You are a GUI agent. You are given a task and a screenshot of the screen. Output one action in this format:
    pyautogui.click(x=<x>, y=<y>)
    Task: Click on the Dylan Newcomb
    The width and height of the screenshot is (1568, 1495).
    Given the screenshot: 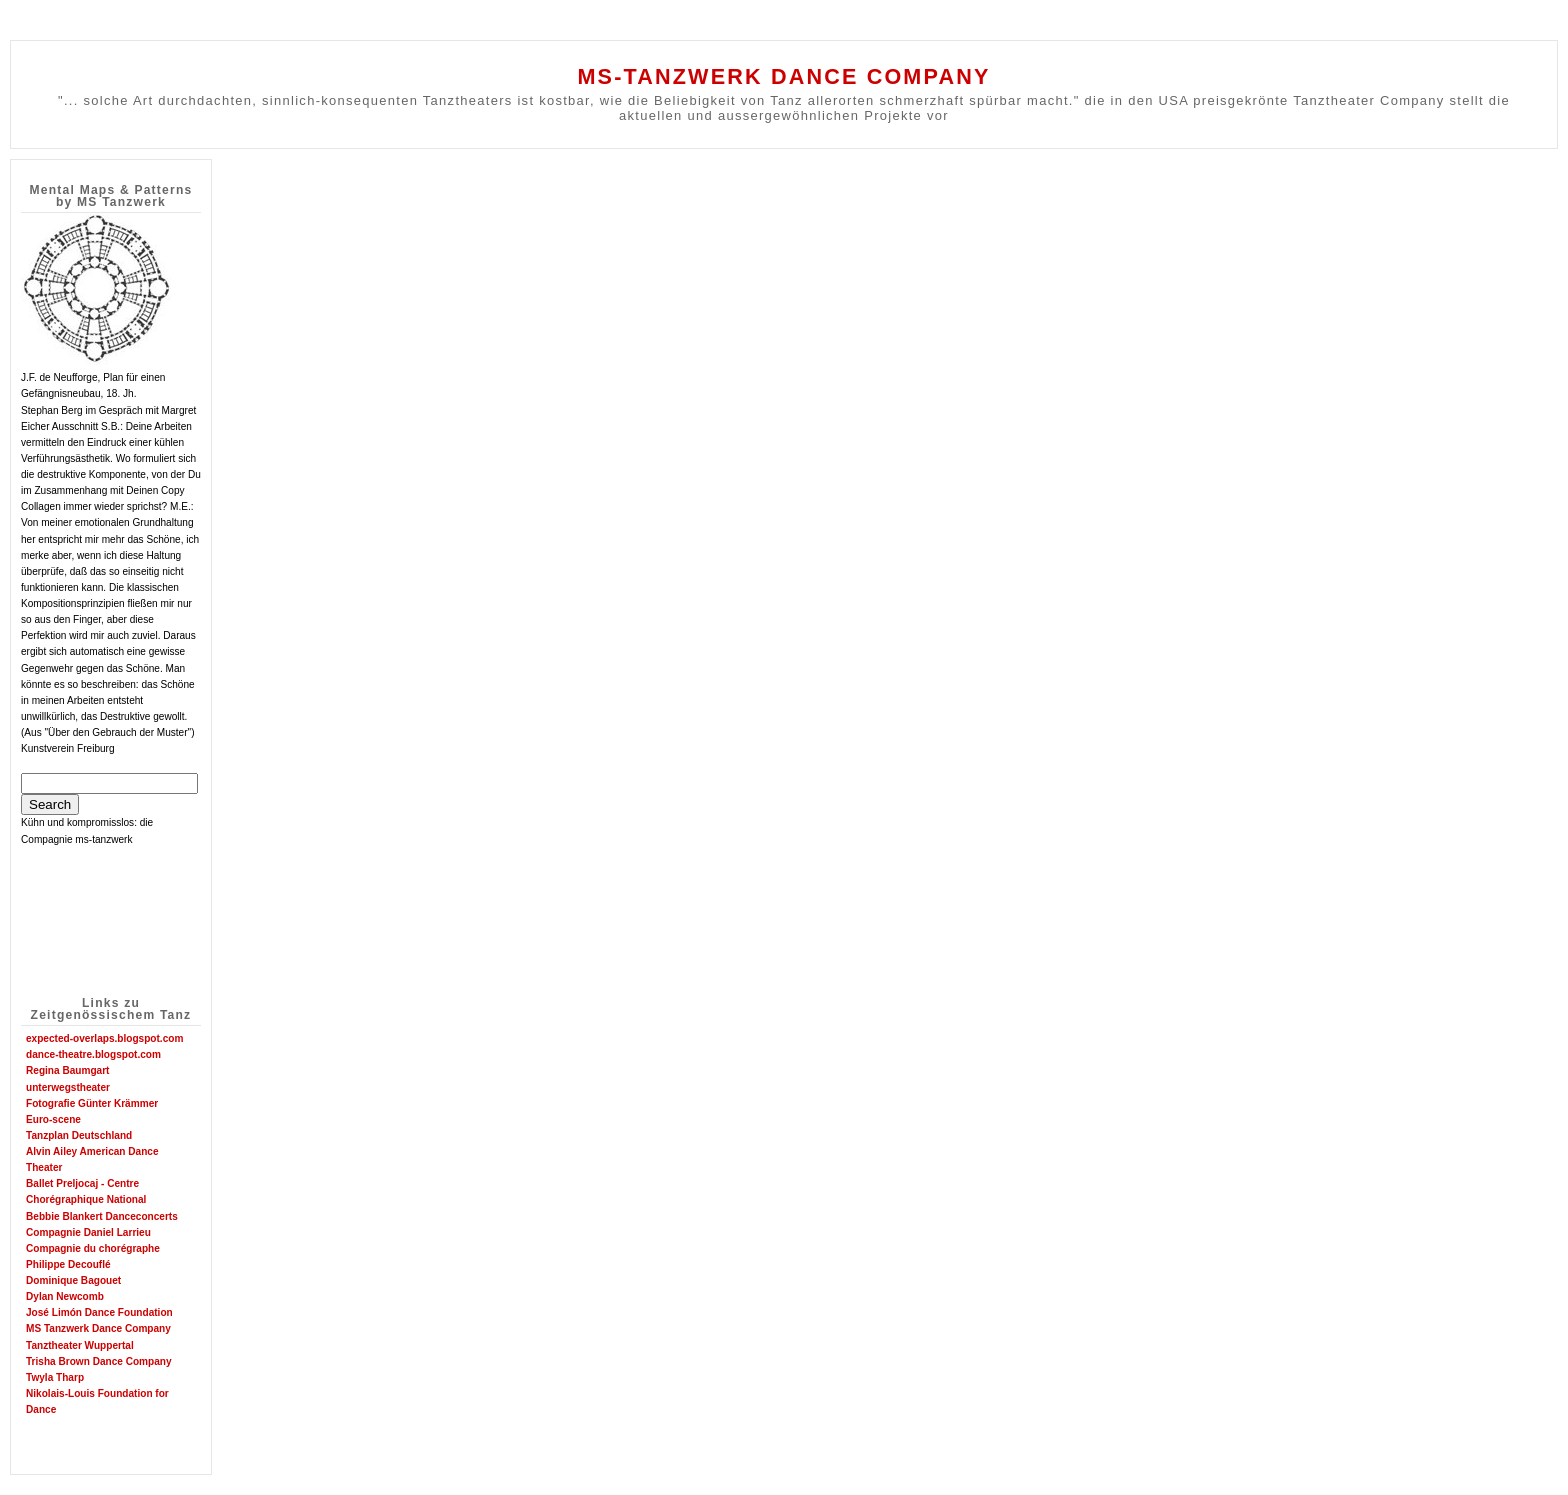 What is the action you would take?
    pyautogui.click(x=65, y=1296)
    